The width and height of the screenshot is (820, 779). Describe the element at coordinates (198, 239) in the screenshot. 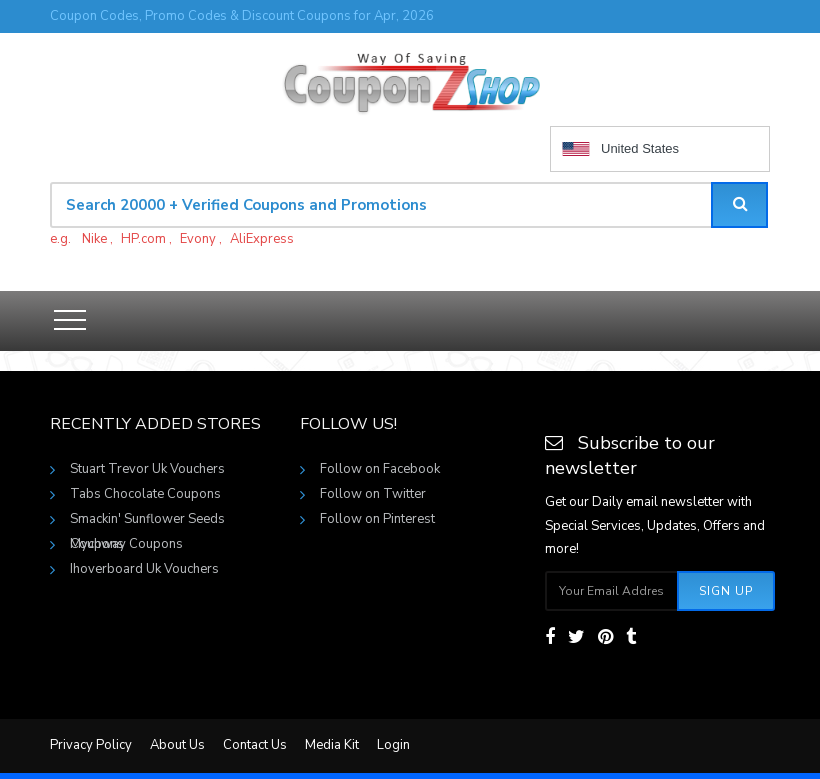

I see `Evony` at that location.